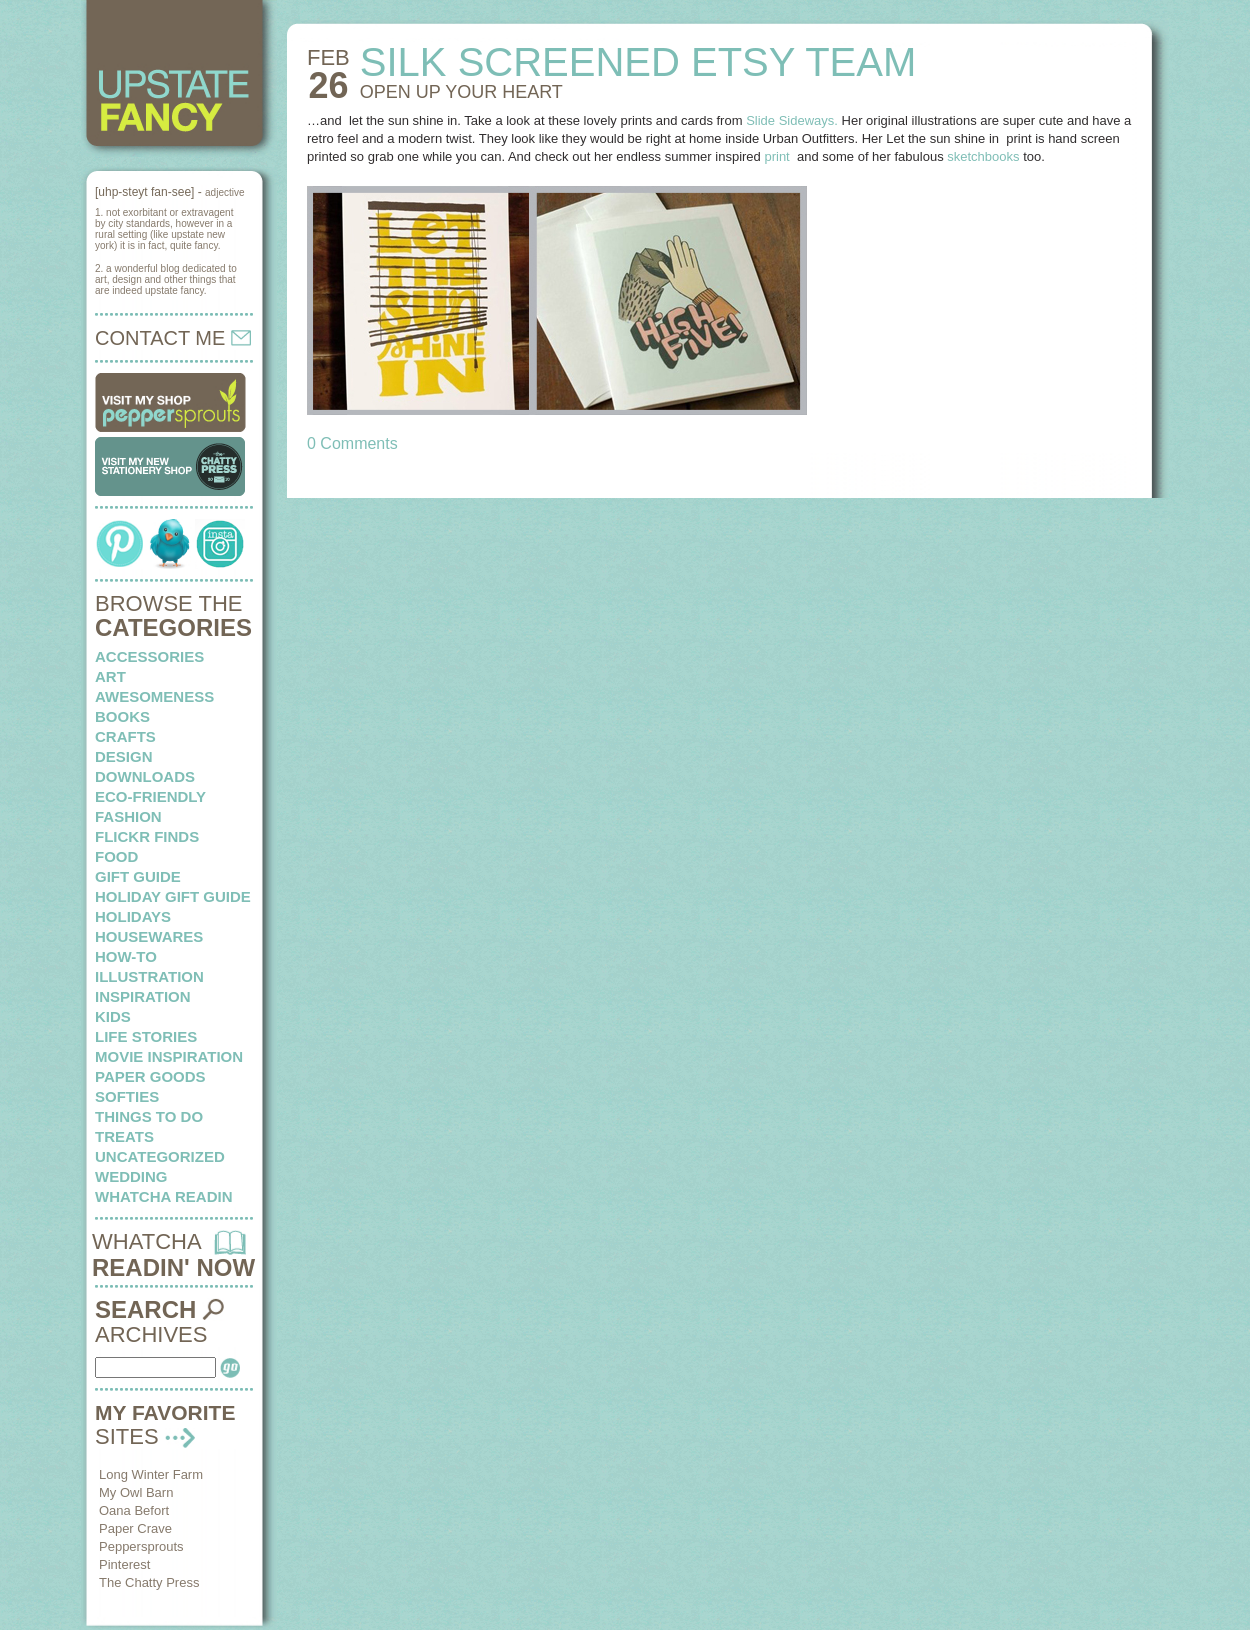  Describe the element at coordinates (138, 876) in the screenshot. I see `Gift Guide` at that location.